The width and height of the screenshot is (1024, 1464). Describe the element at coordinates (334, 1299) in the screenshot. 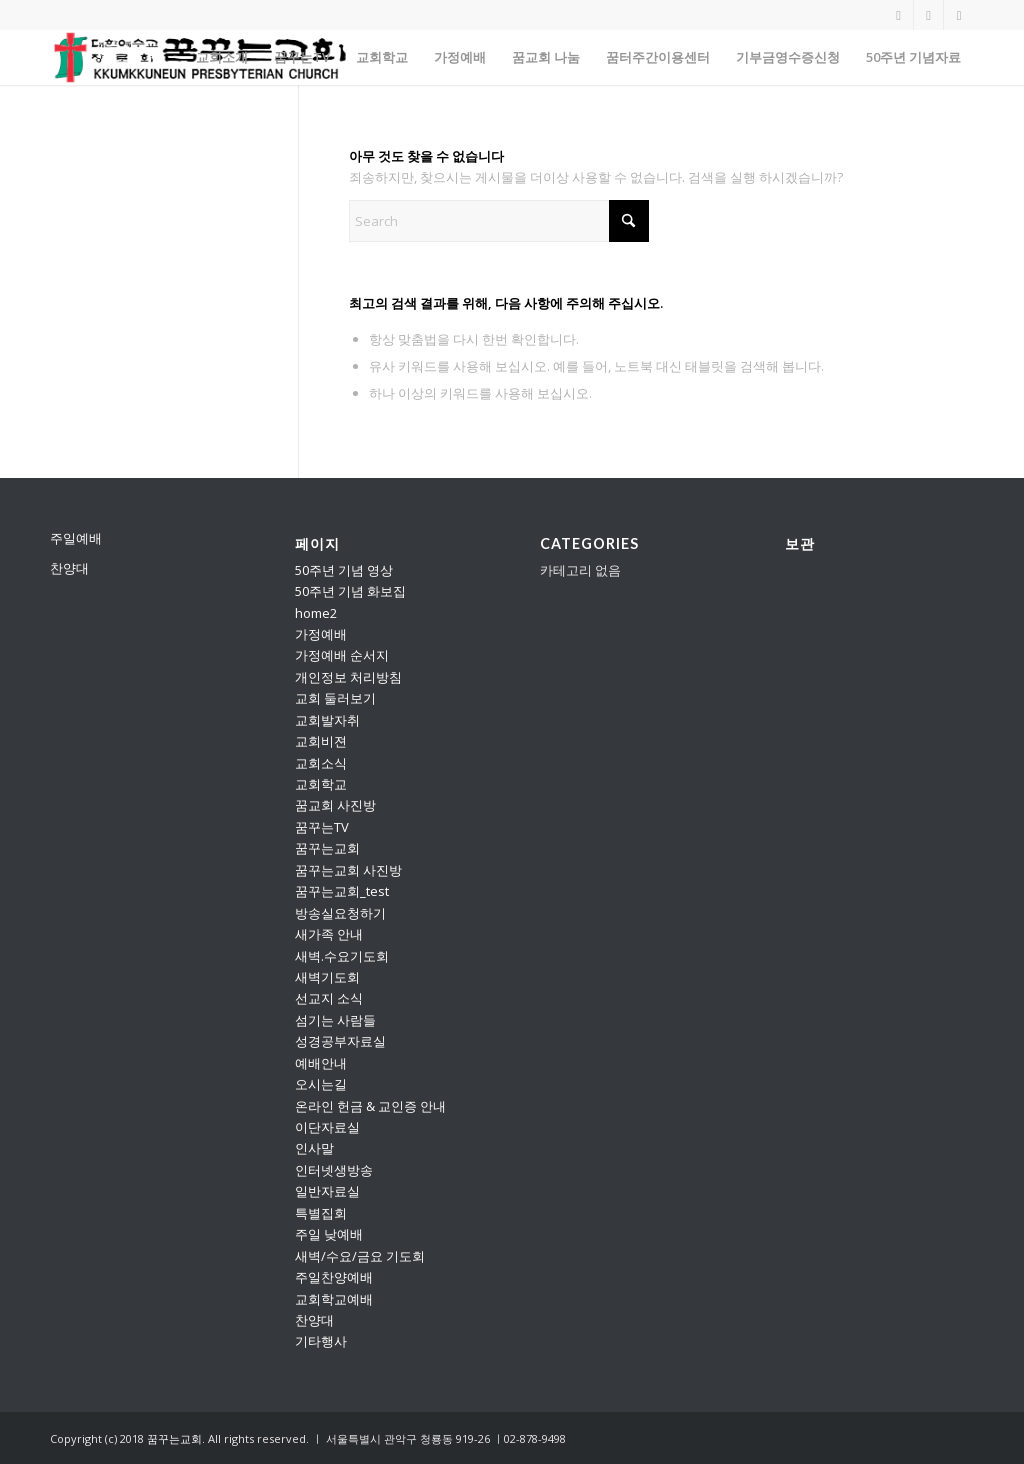

I see `교회학교예배` at that location.